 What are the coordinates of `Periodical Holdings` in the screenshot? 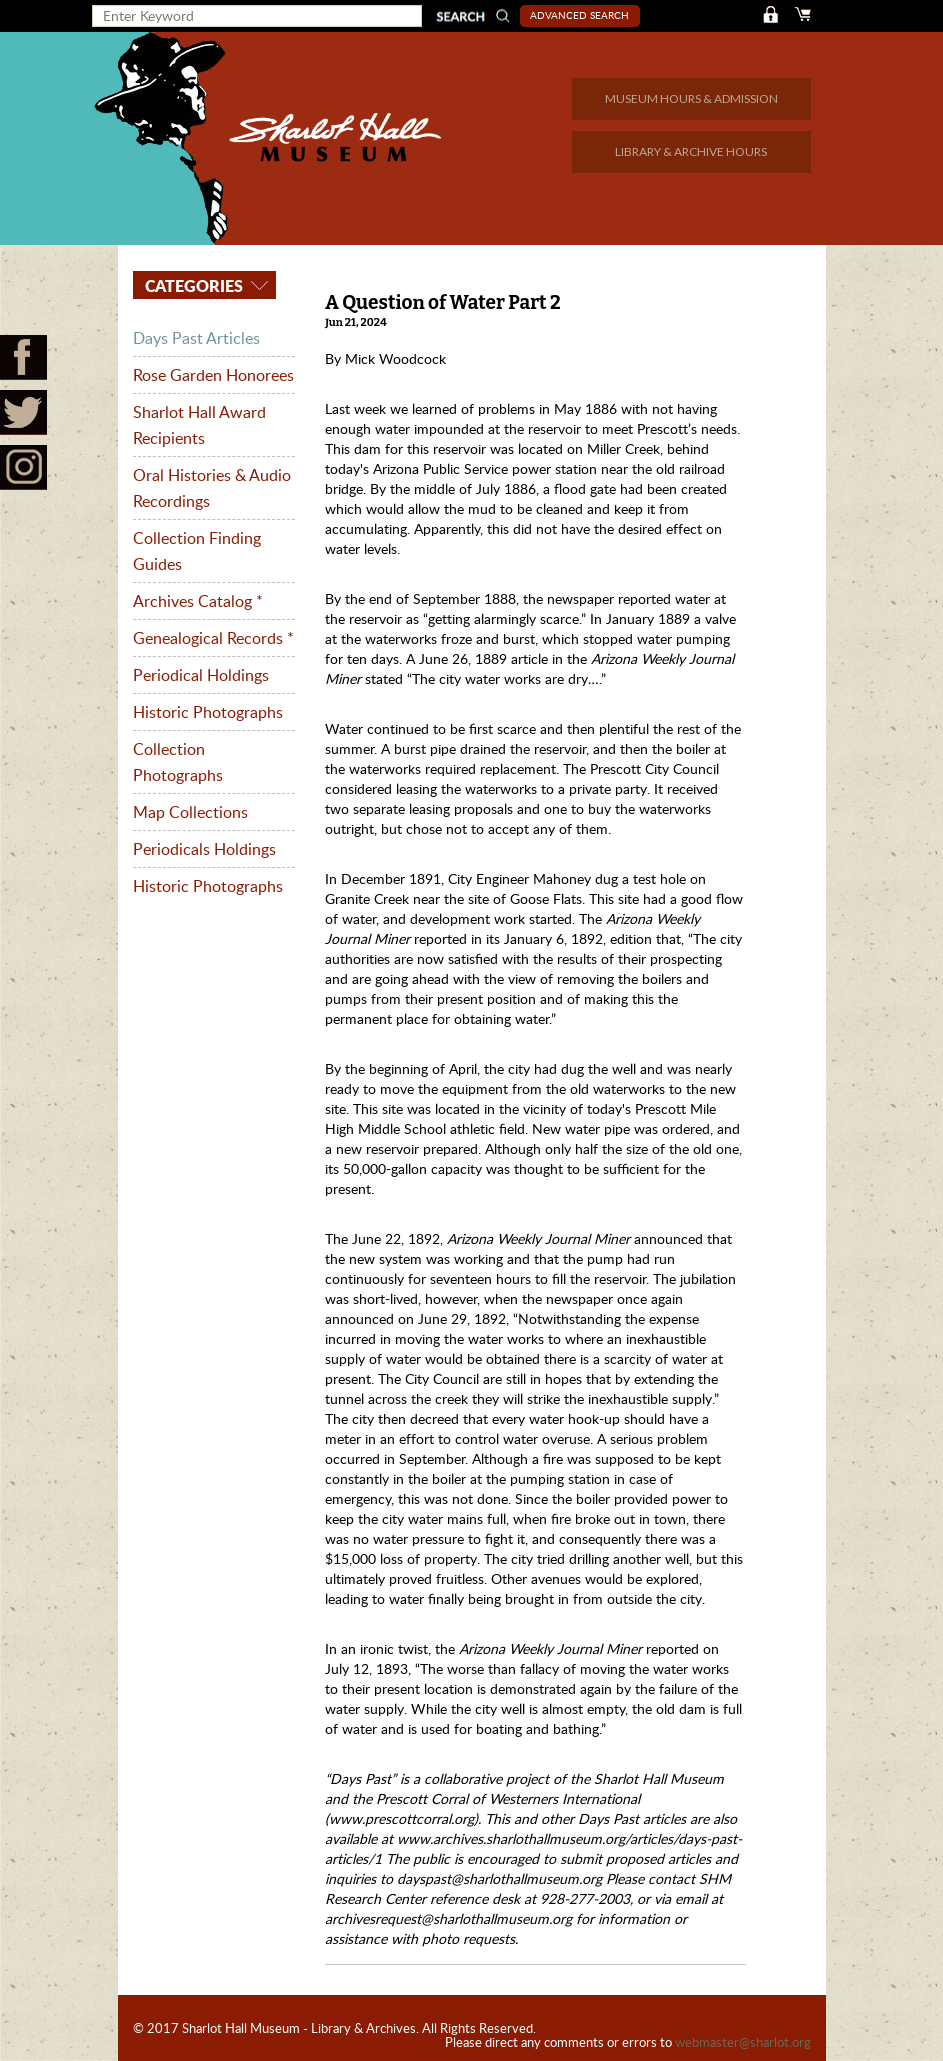 It's located at (201, 675).